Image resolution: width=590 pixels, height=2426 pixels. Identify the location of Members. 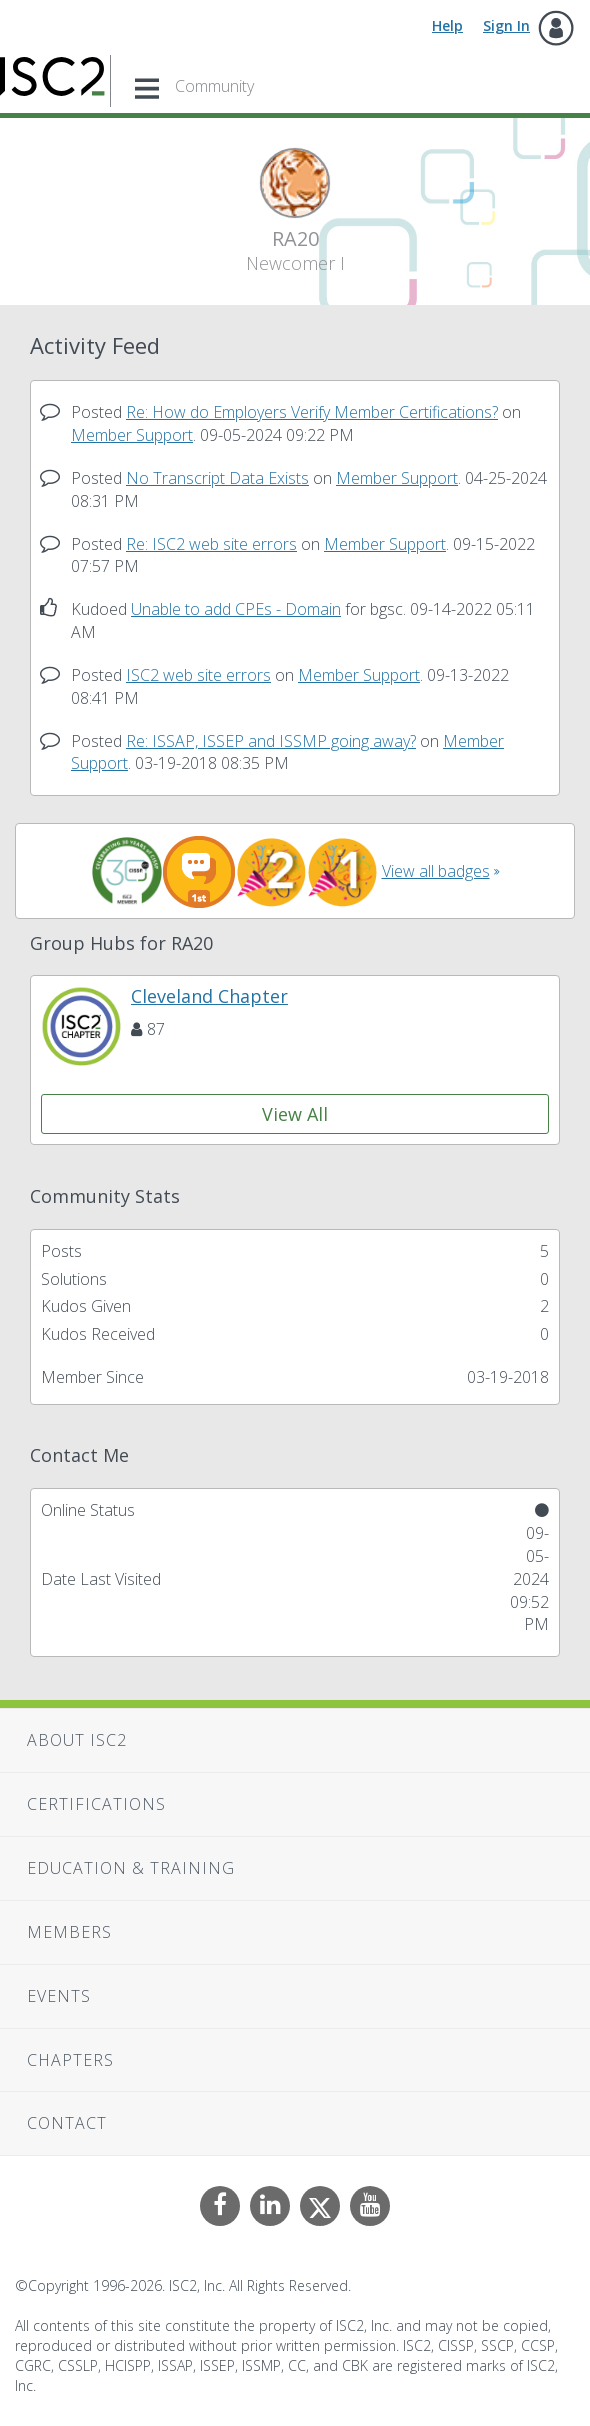
(69, 1932).